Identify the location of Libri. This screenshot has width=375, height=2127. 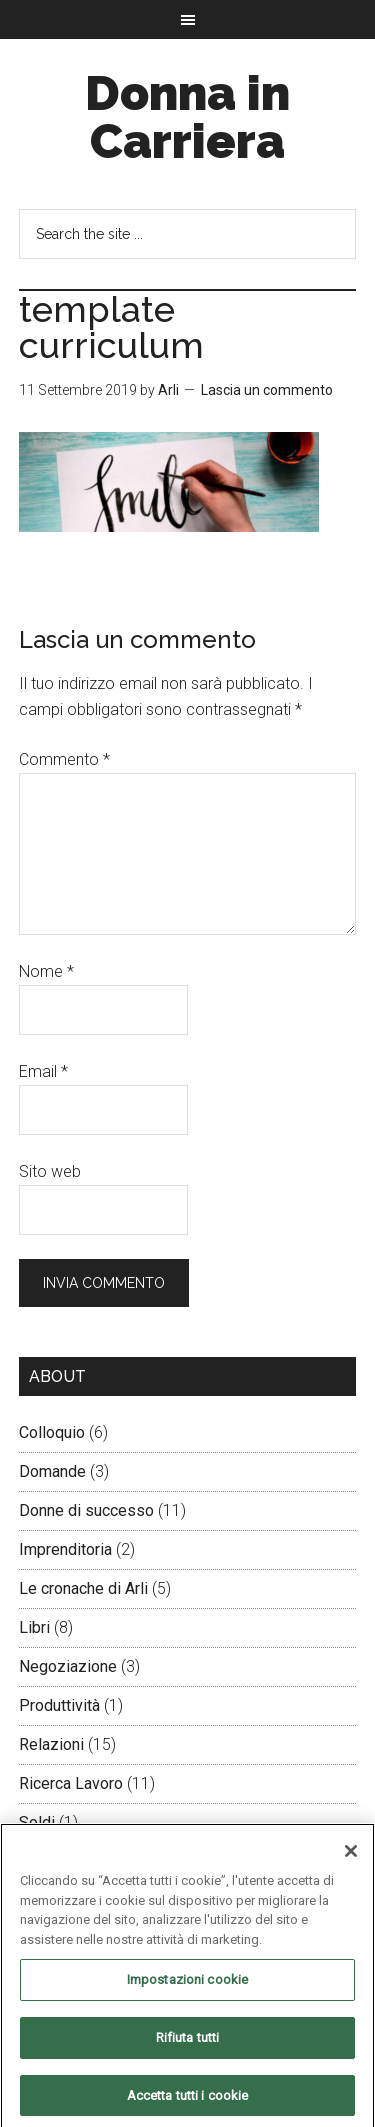
(34, 1627).